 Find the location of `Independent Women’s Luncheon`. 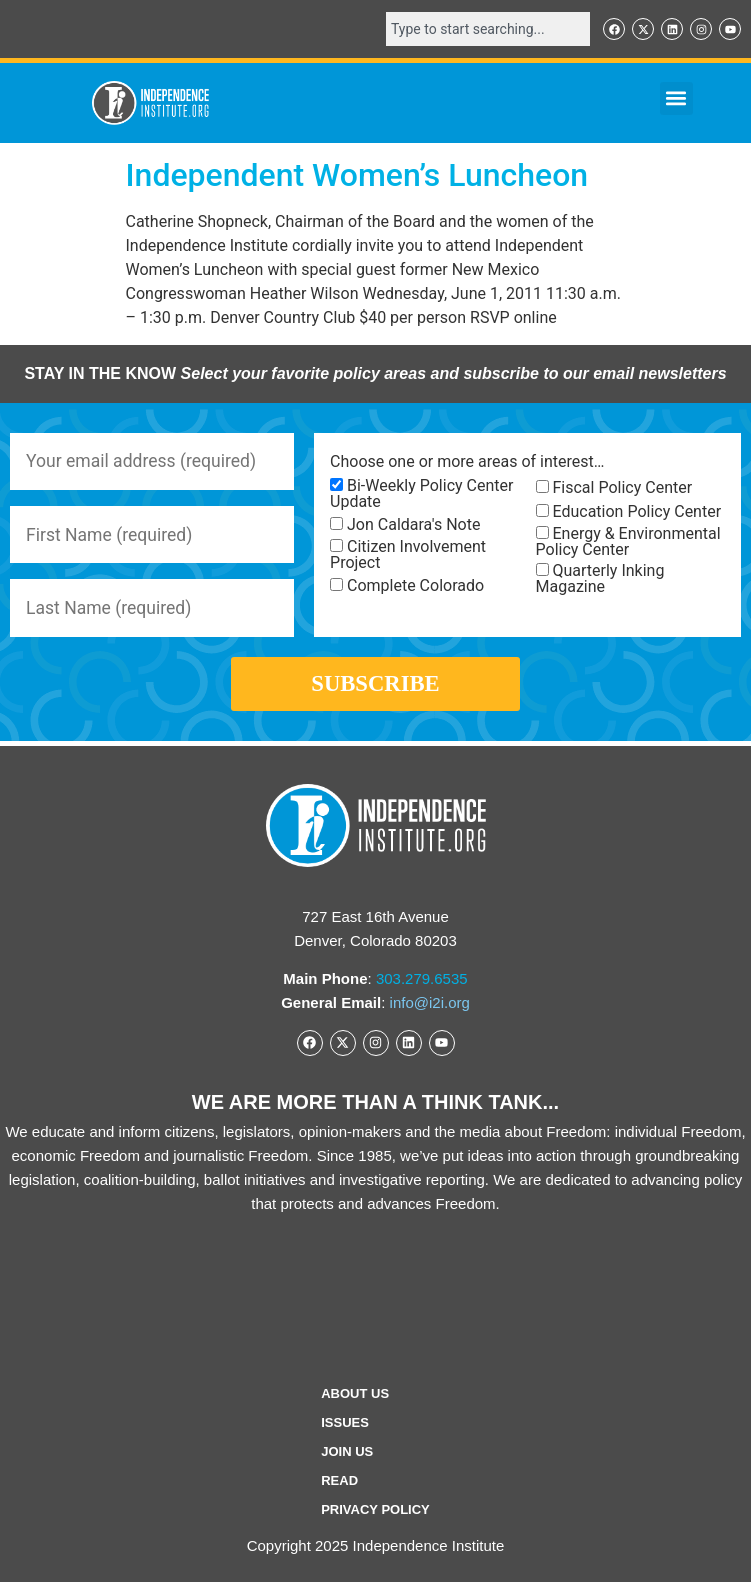

Independent Women’s Luncheon is located at coordinates (357, 175).